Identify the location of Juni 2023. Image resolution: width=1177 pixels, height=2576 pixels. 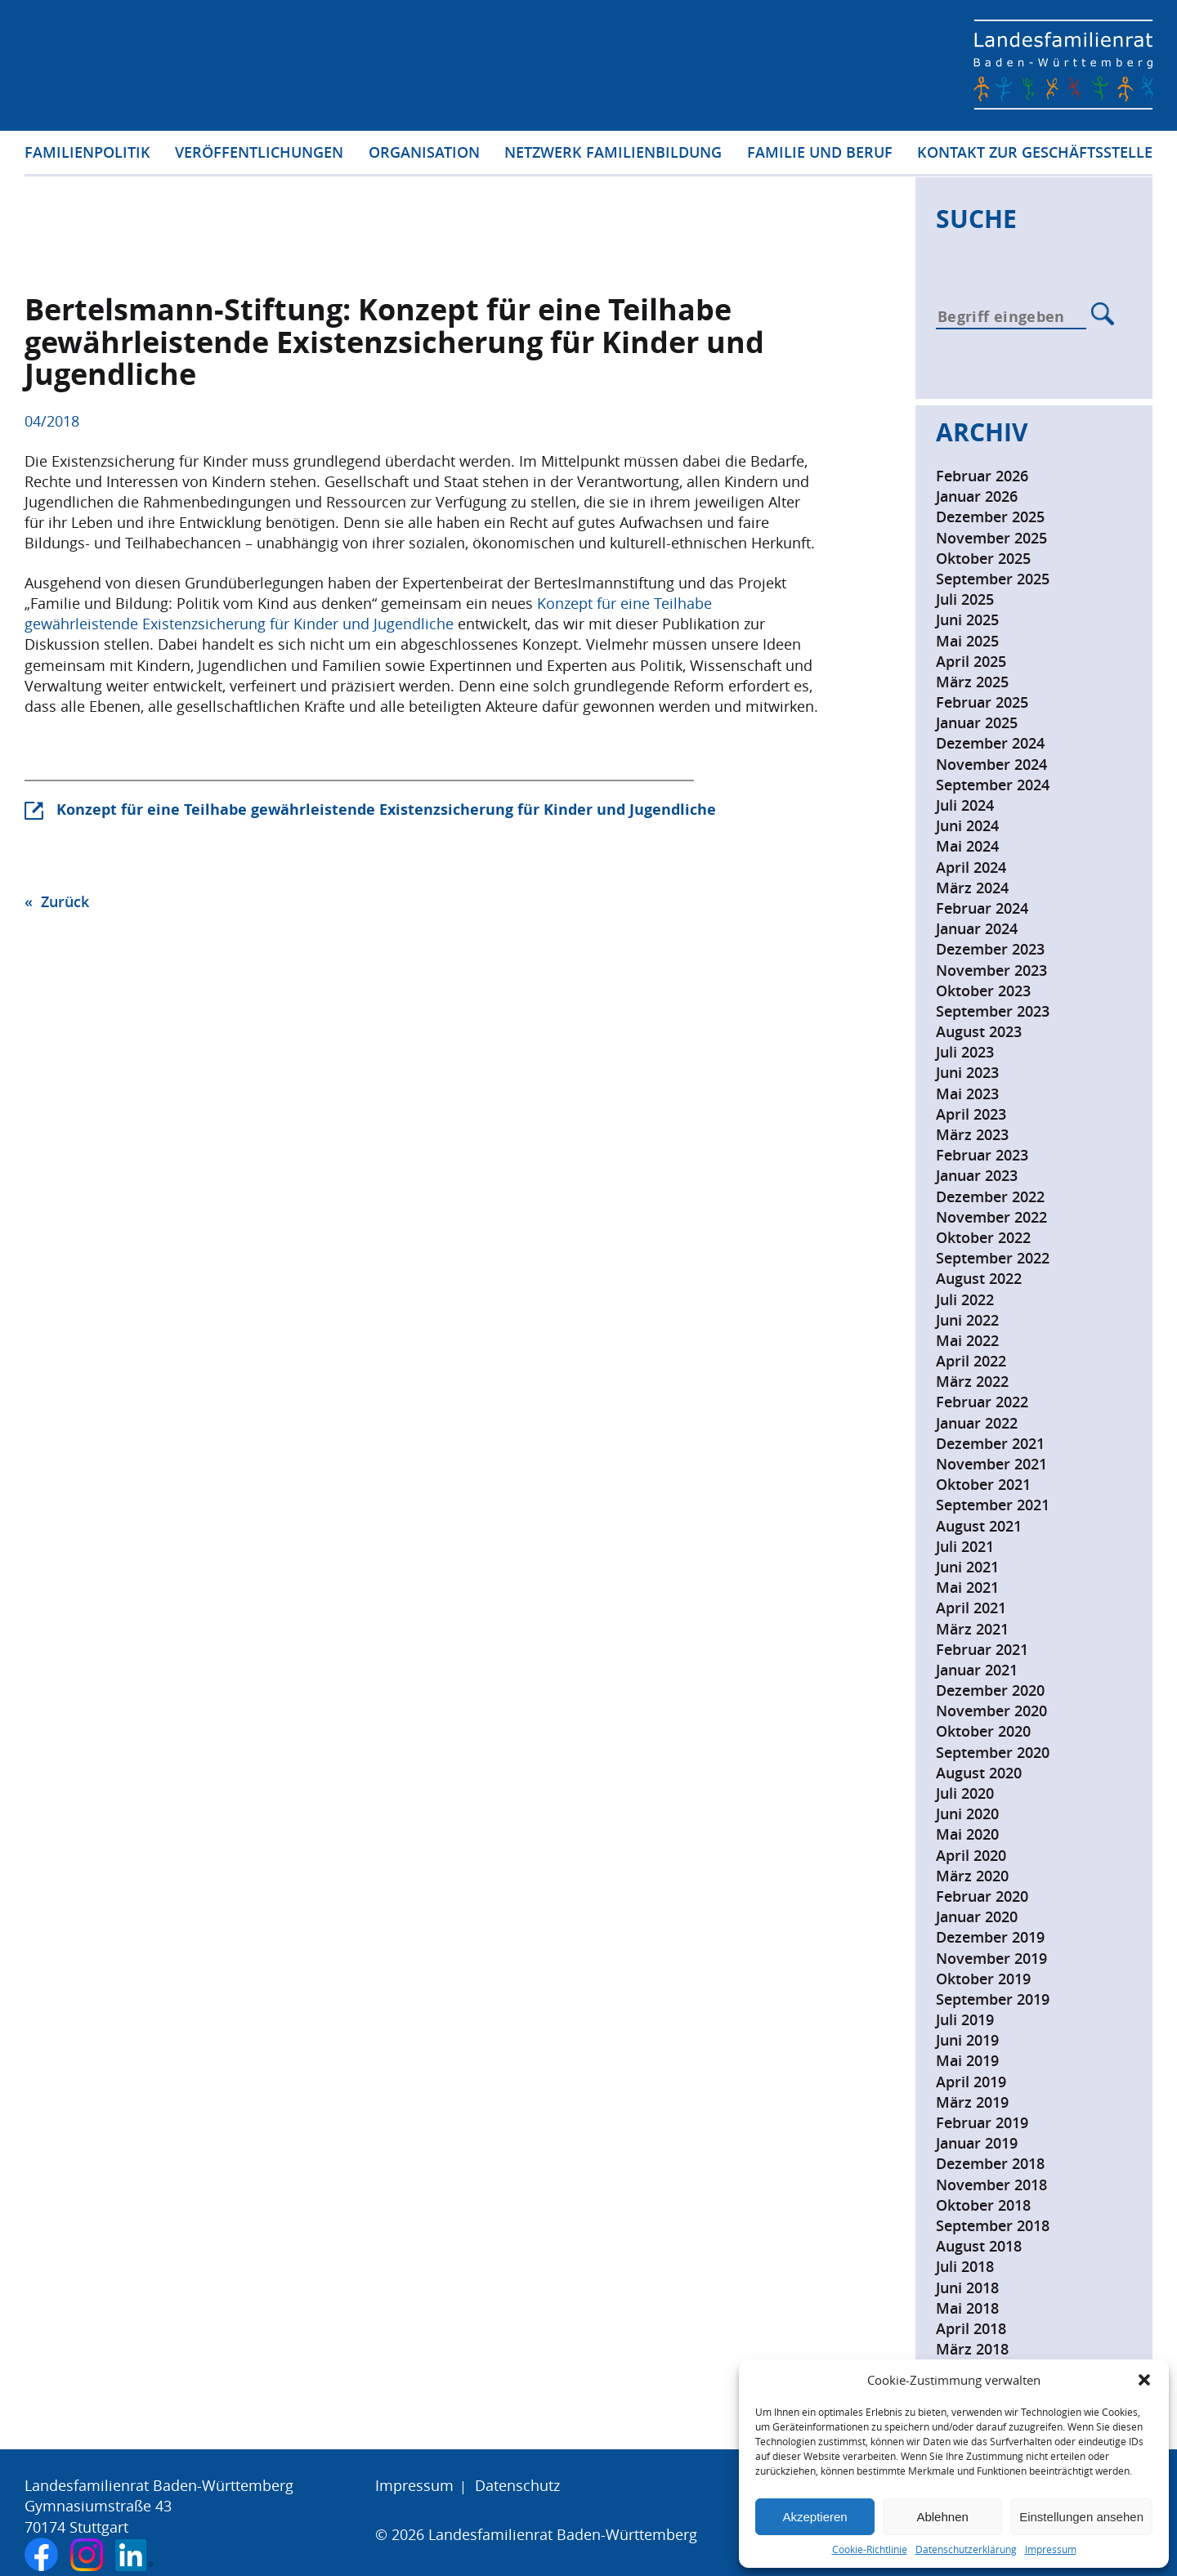
(967, 1072).